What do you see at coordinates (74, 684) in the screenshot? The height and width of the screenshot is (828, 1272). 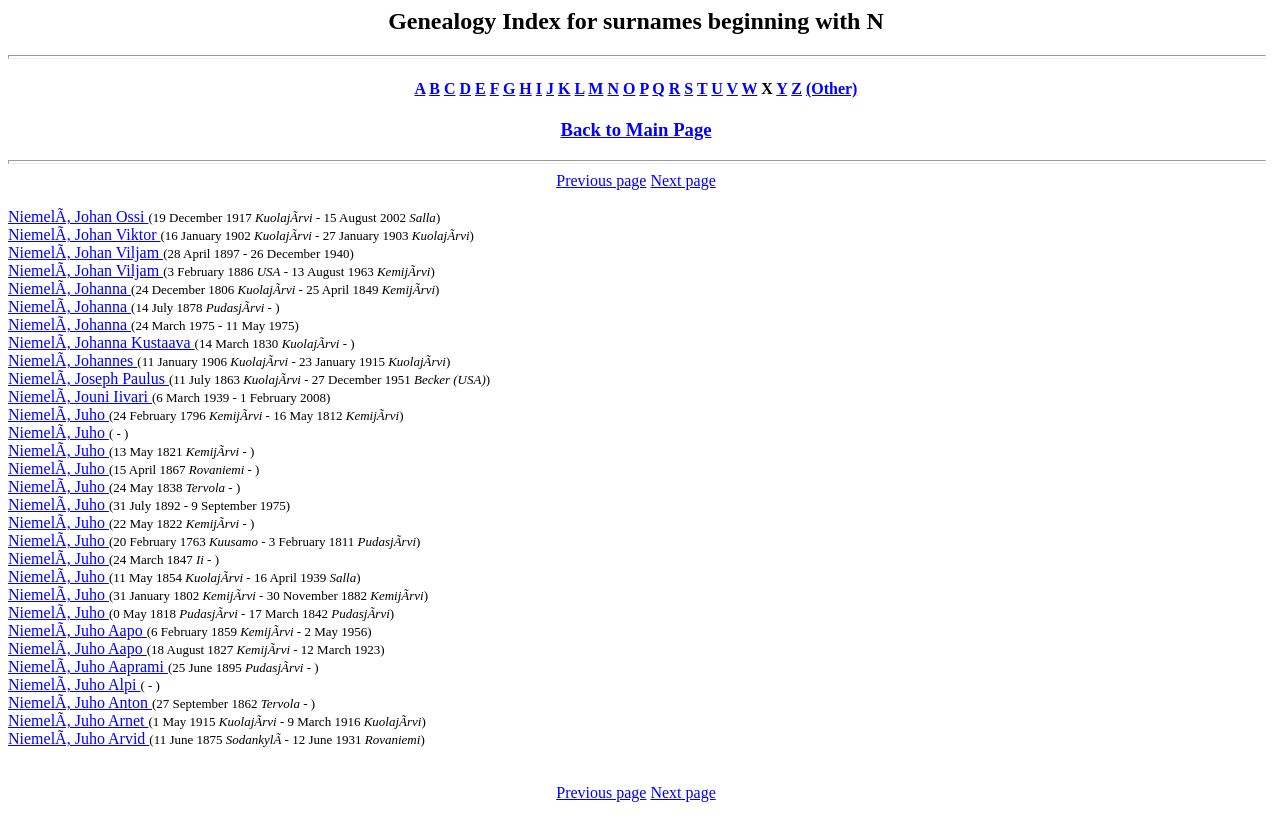 I see `NiemelÃ, Juho Alpi` at bounding box center [74, 684].